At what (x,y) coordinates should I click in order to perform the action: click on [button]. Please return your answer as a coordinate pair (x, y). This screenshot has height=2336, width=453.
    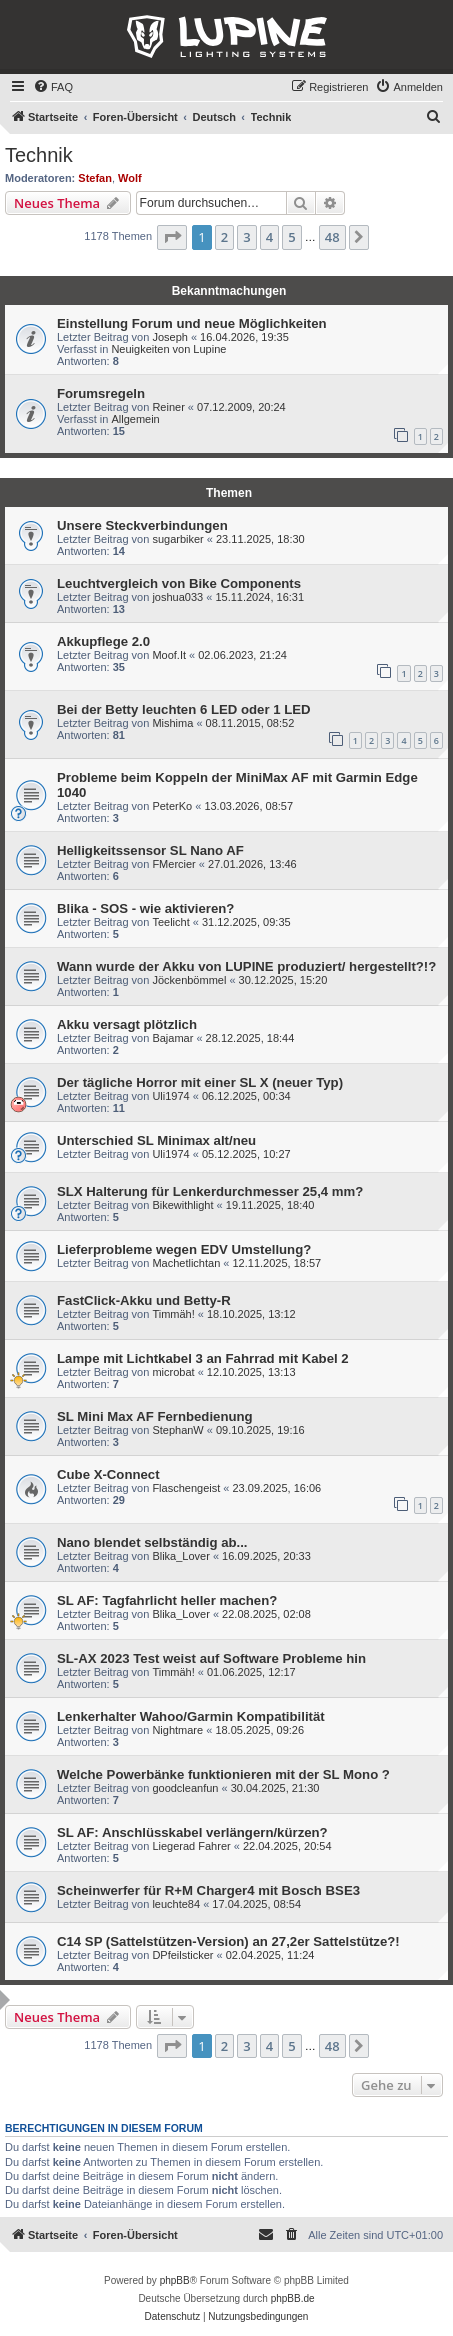
    Looking at the image, I should click on (172, 237).